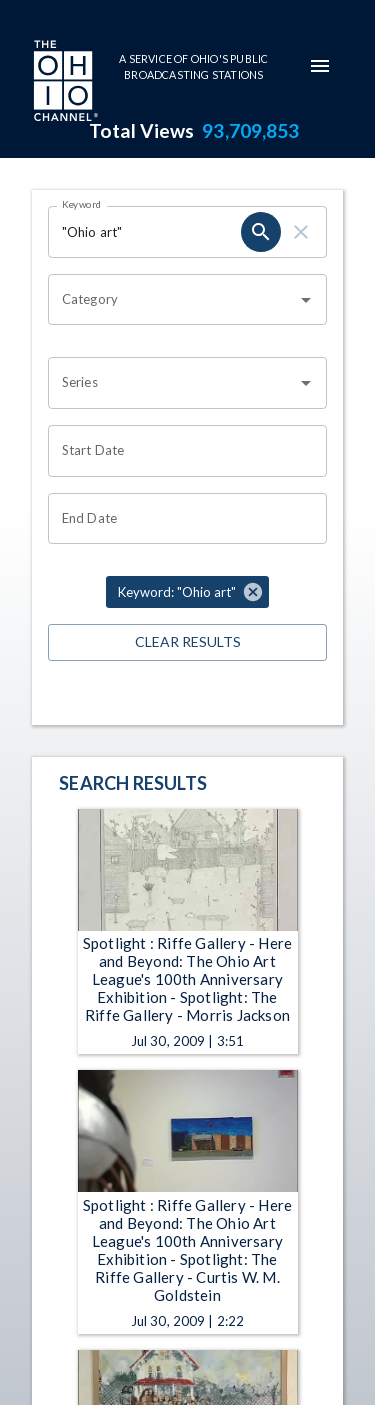 This screenshot has height=1405, width=375. What do you see at coordinates (301, 232) in the screenshot?
I see `[clear]` at bounding box center [301, 232].